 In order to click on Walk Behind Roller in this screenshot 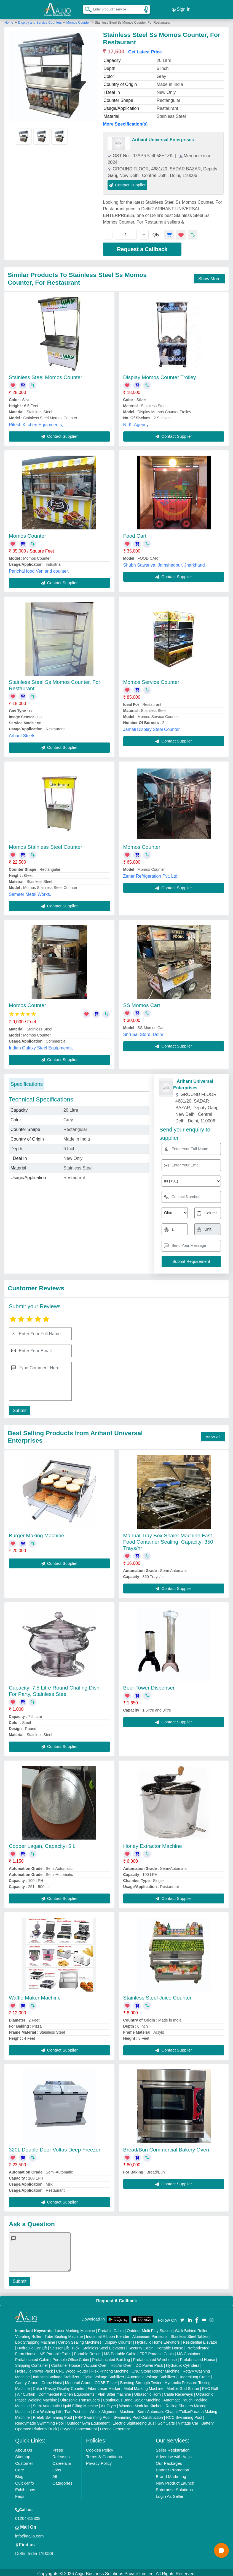, I will do `click(191, 2328)`.